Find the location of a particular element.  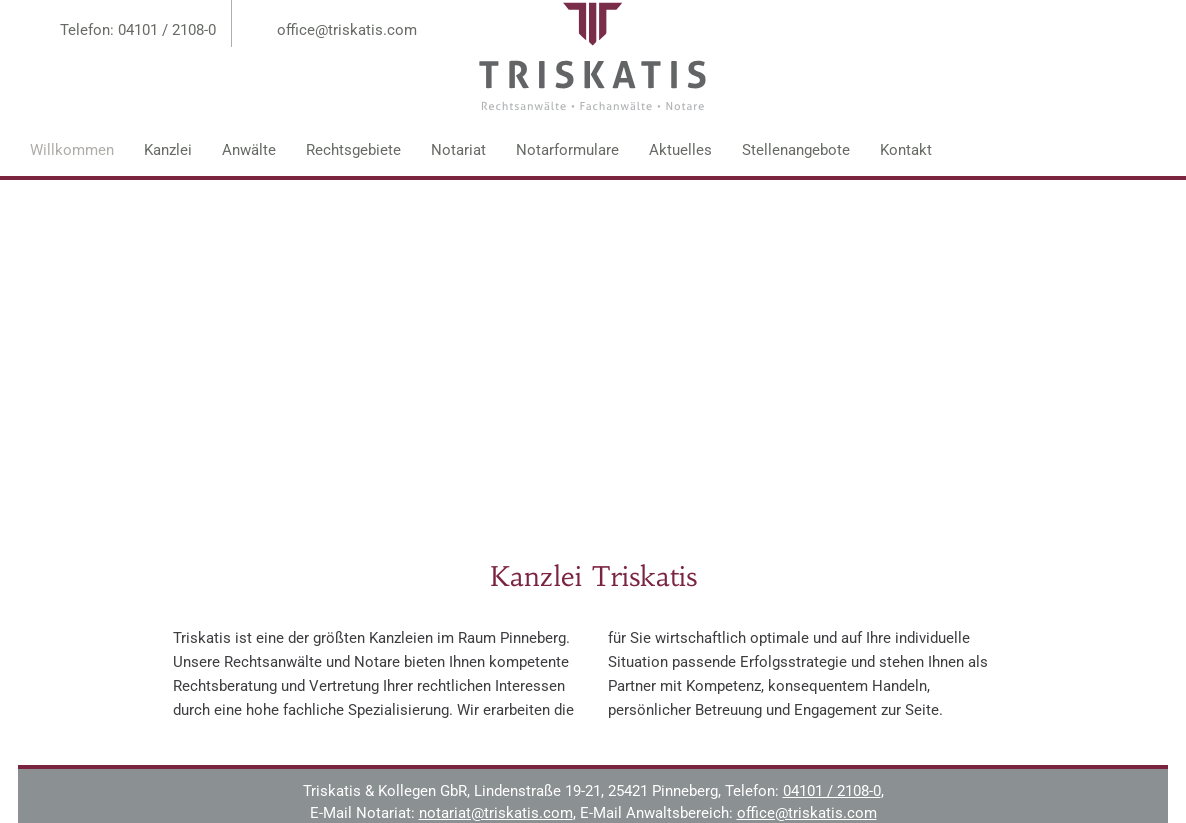

notariat@triskatis.com is located at coordinates (496, 813).